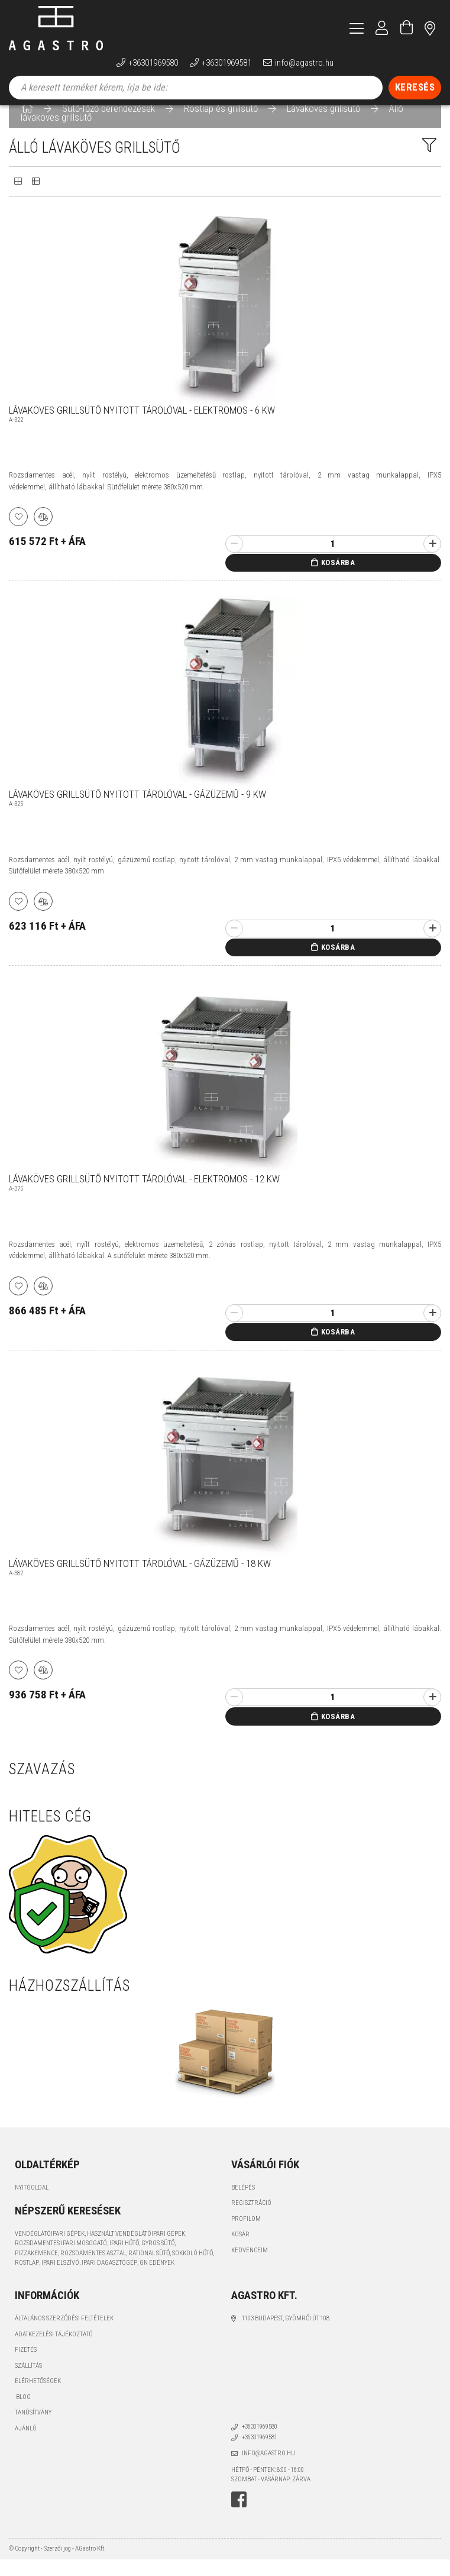  Describe the element at coordinates (60, 2279) in the screenshot. I see `ipari elszívó` at that location.